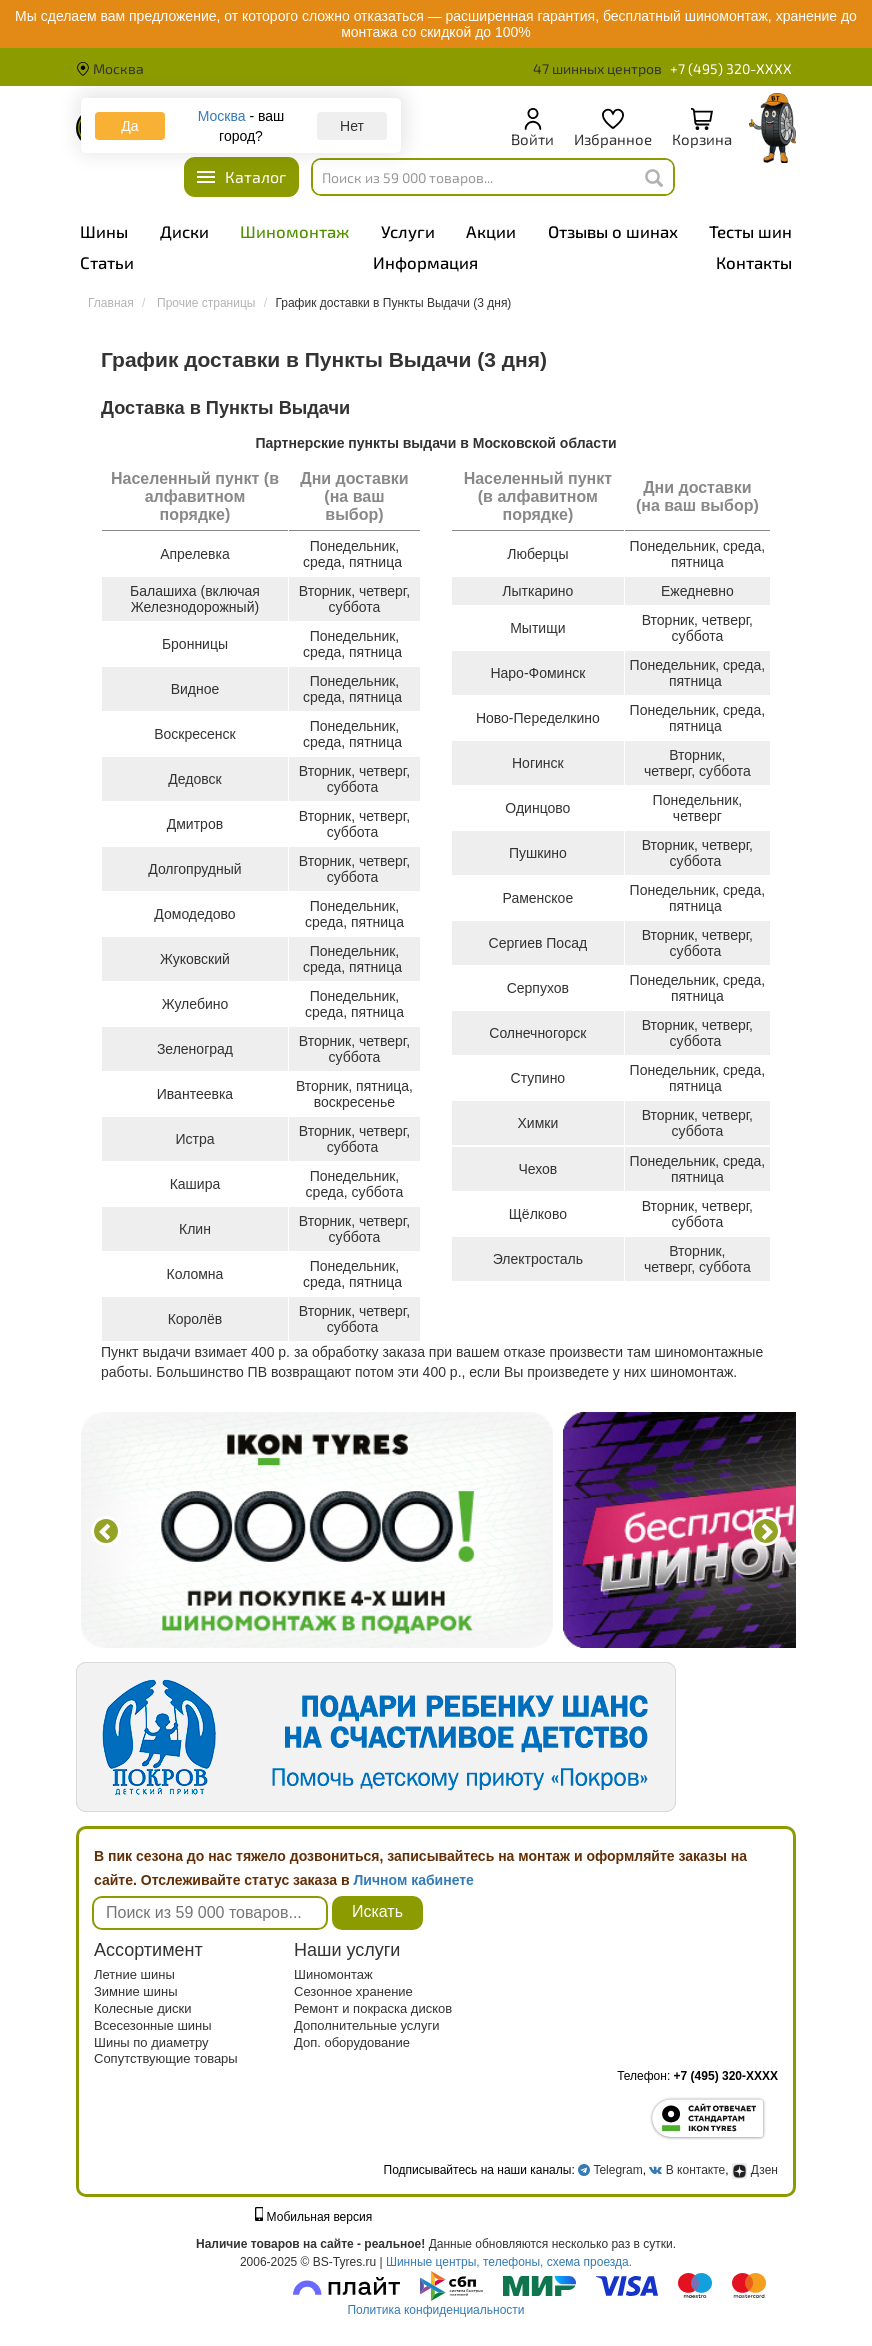 The height and width of the screenshot is (2346, 872). I want to click on Летние шины, so click(134, 1974).